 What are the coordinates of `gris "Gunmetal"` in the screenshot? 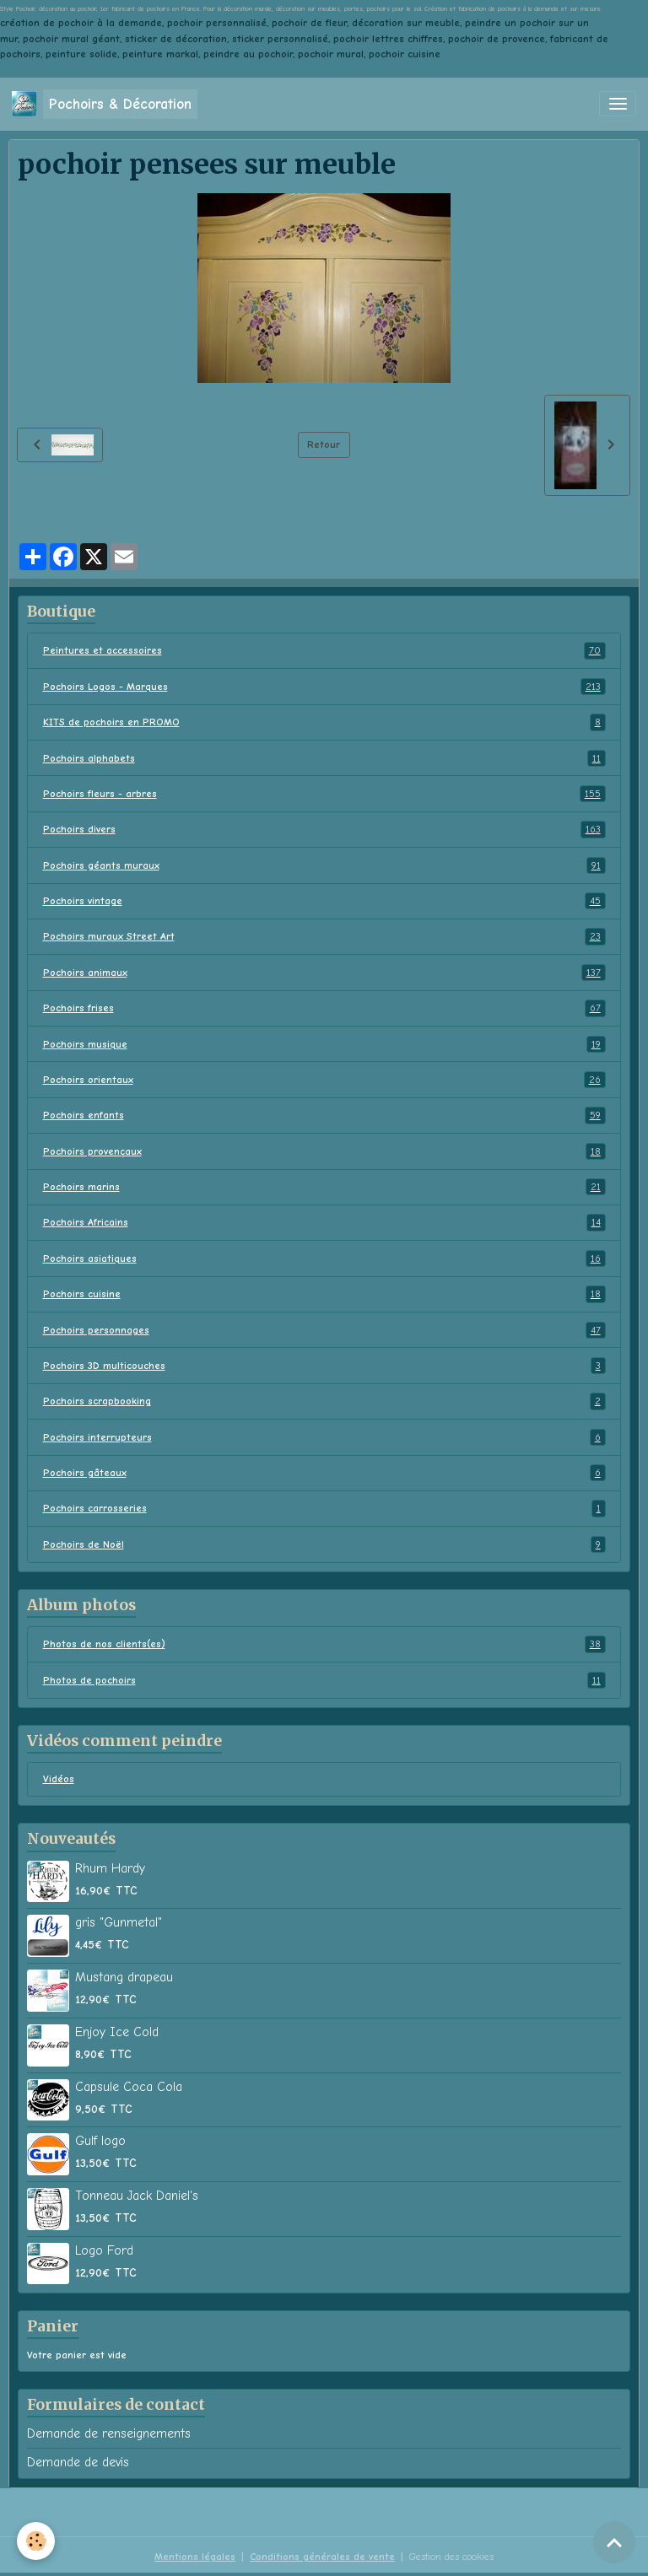 It's located at (118, 1922).